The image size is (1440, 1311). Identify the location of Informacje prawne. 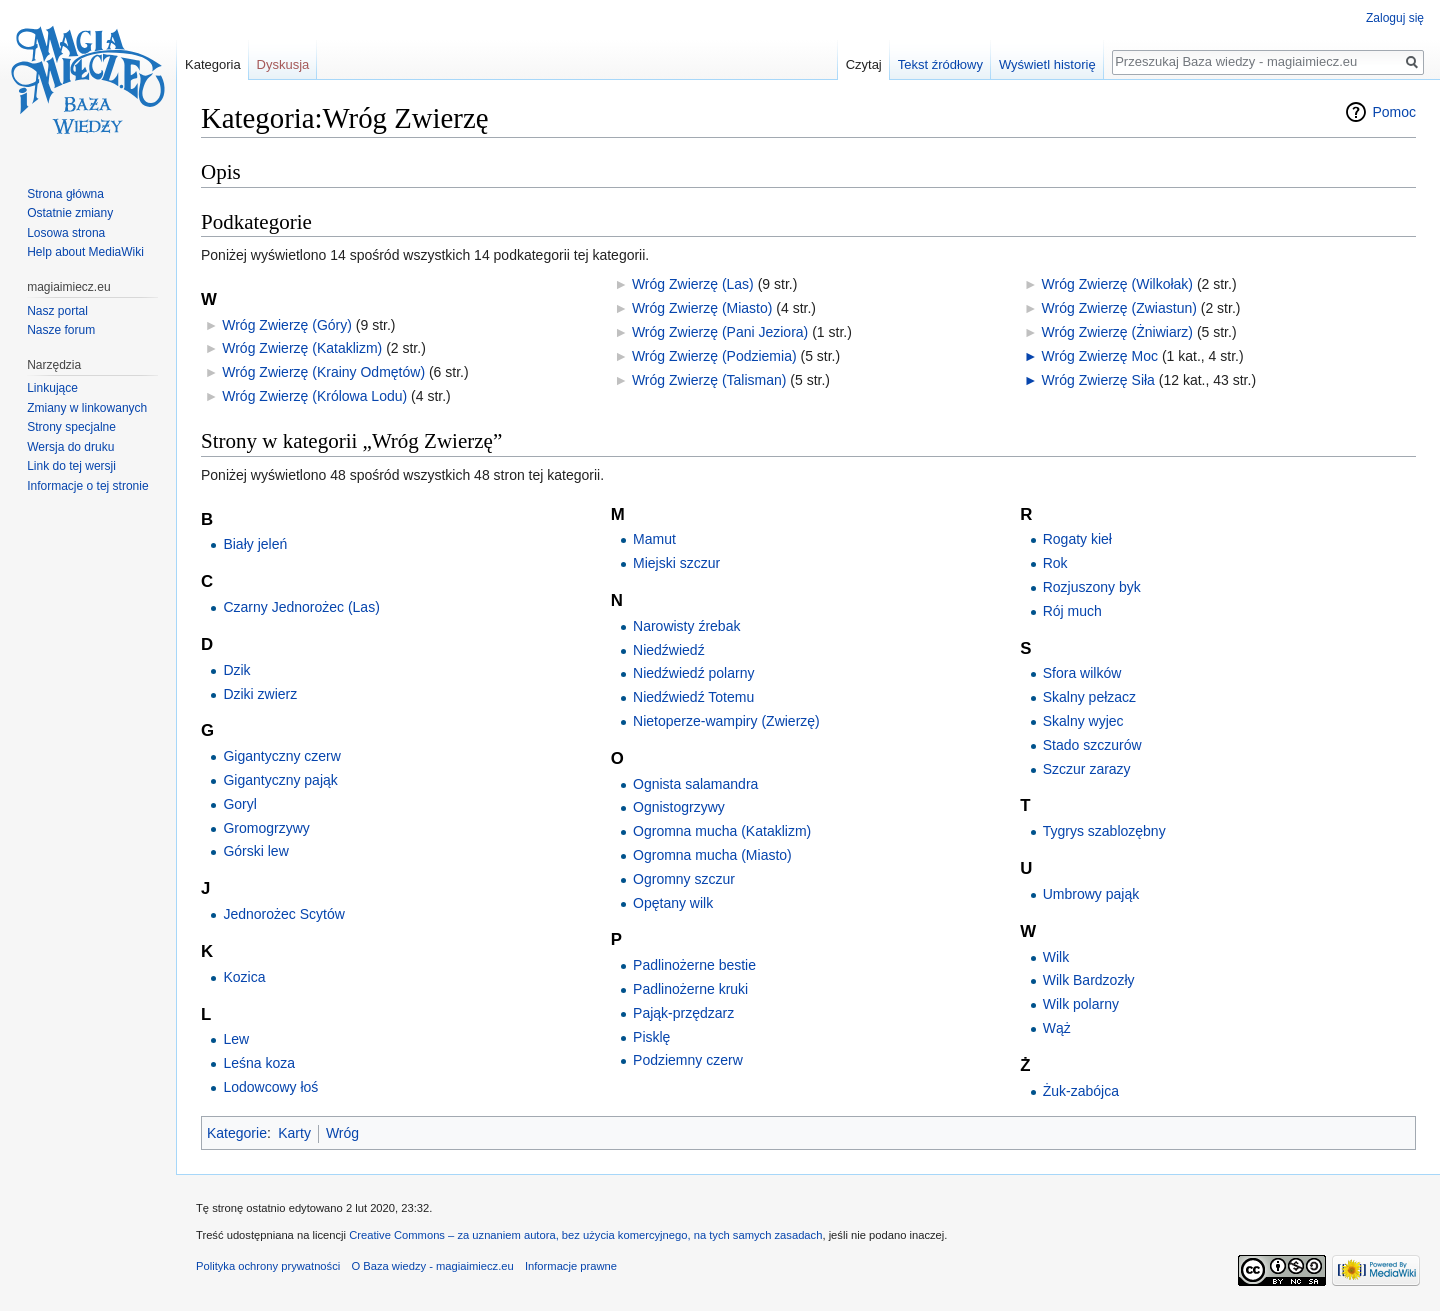
(571, 1266).